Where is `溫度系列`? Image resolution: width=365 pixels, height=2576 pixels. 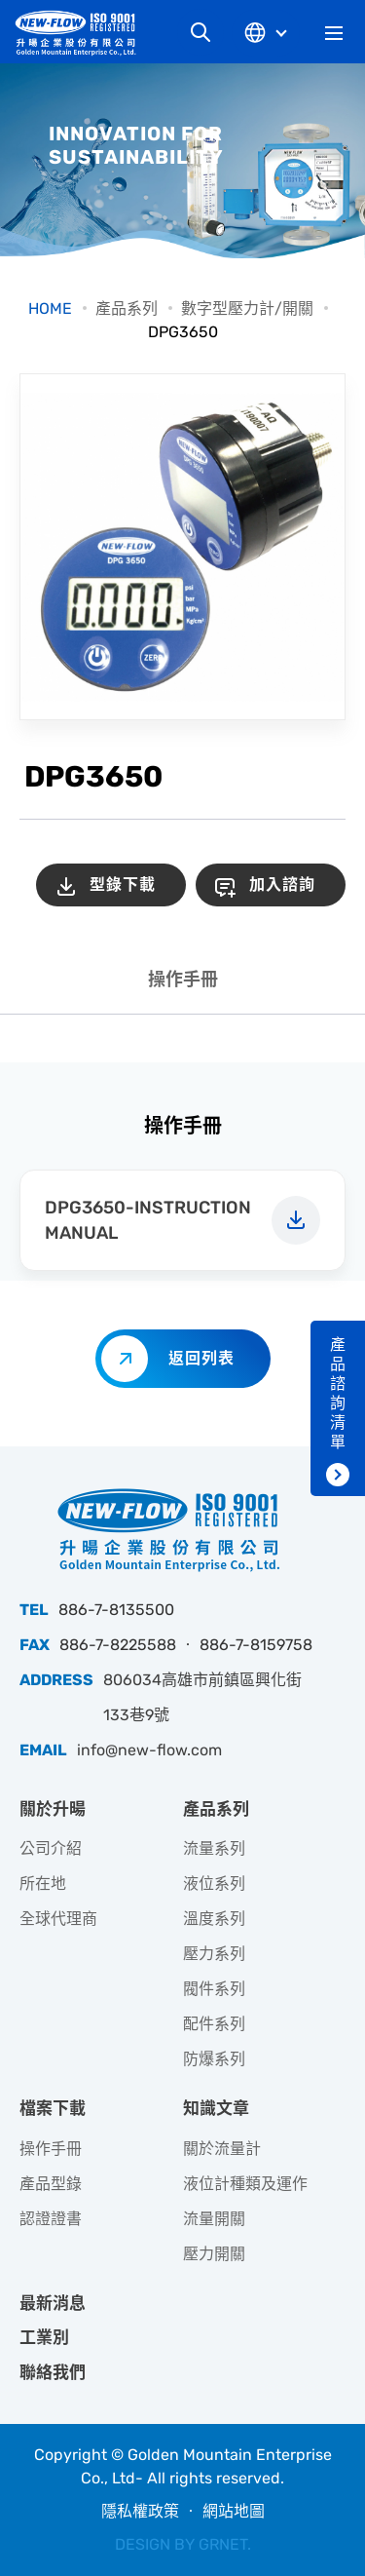
溫度系列 is located at coordinates (214, 1918).